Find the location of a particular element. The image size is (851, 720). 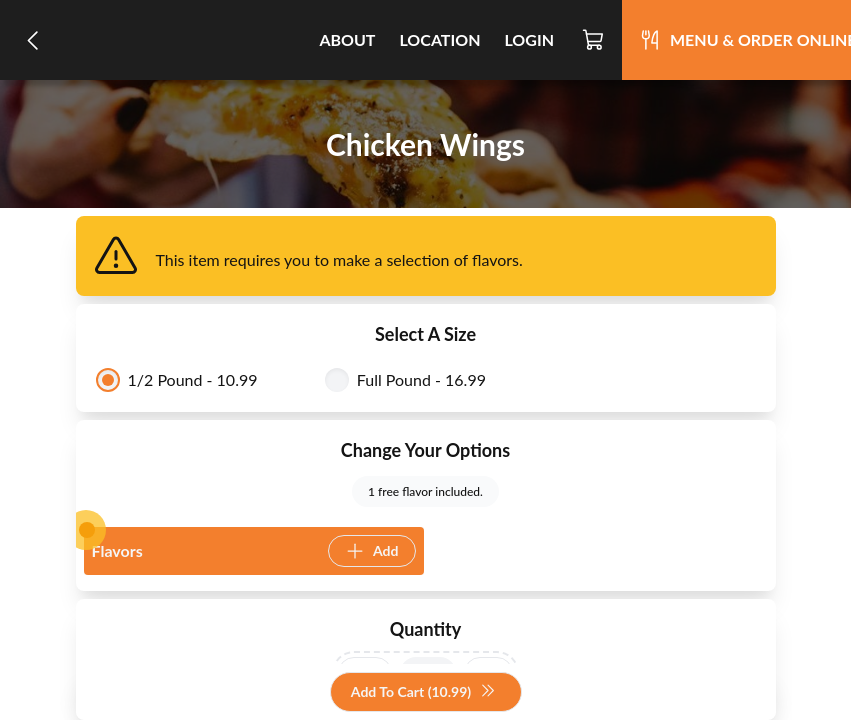

[Cart] is located at coordinates (594, 40).